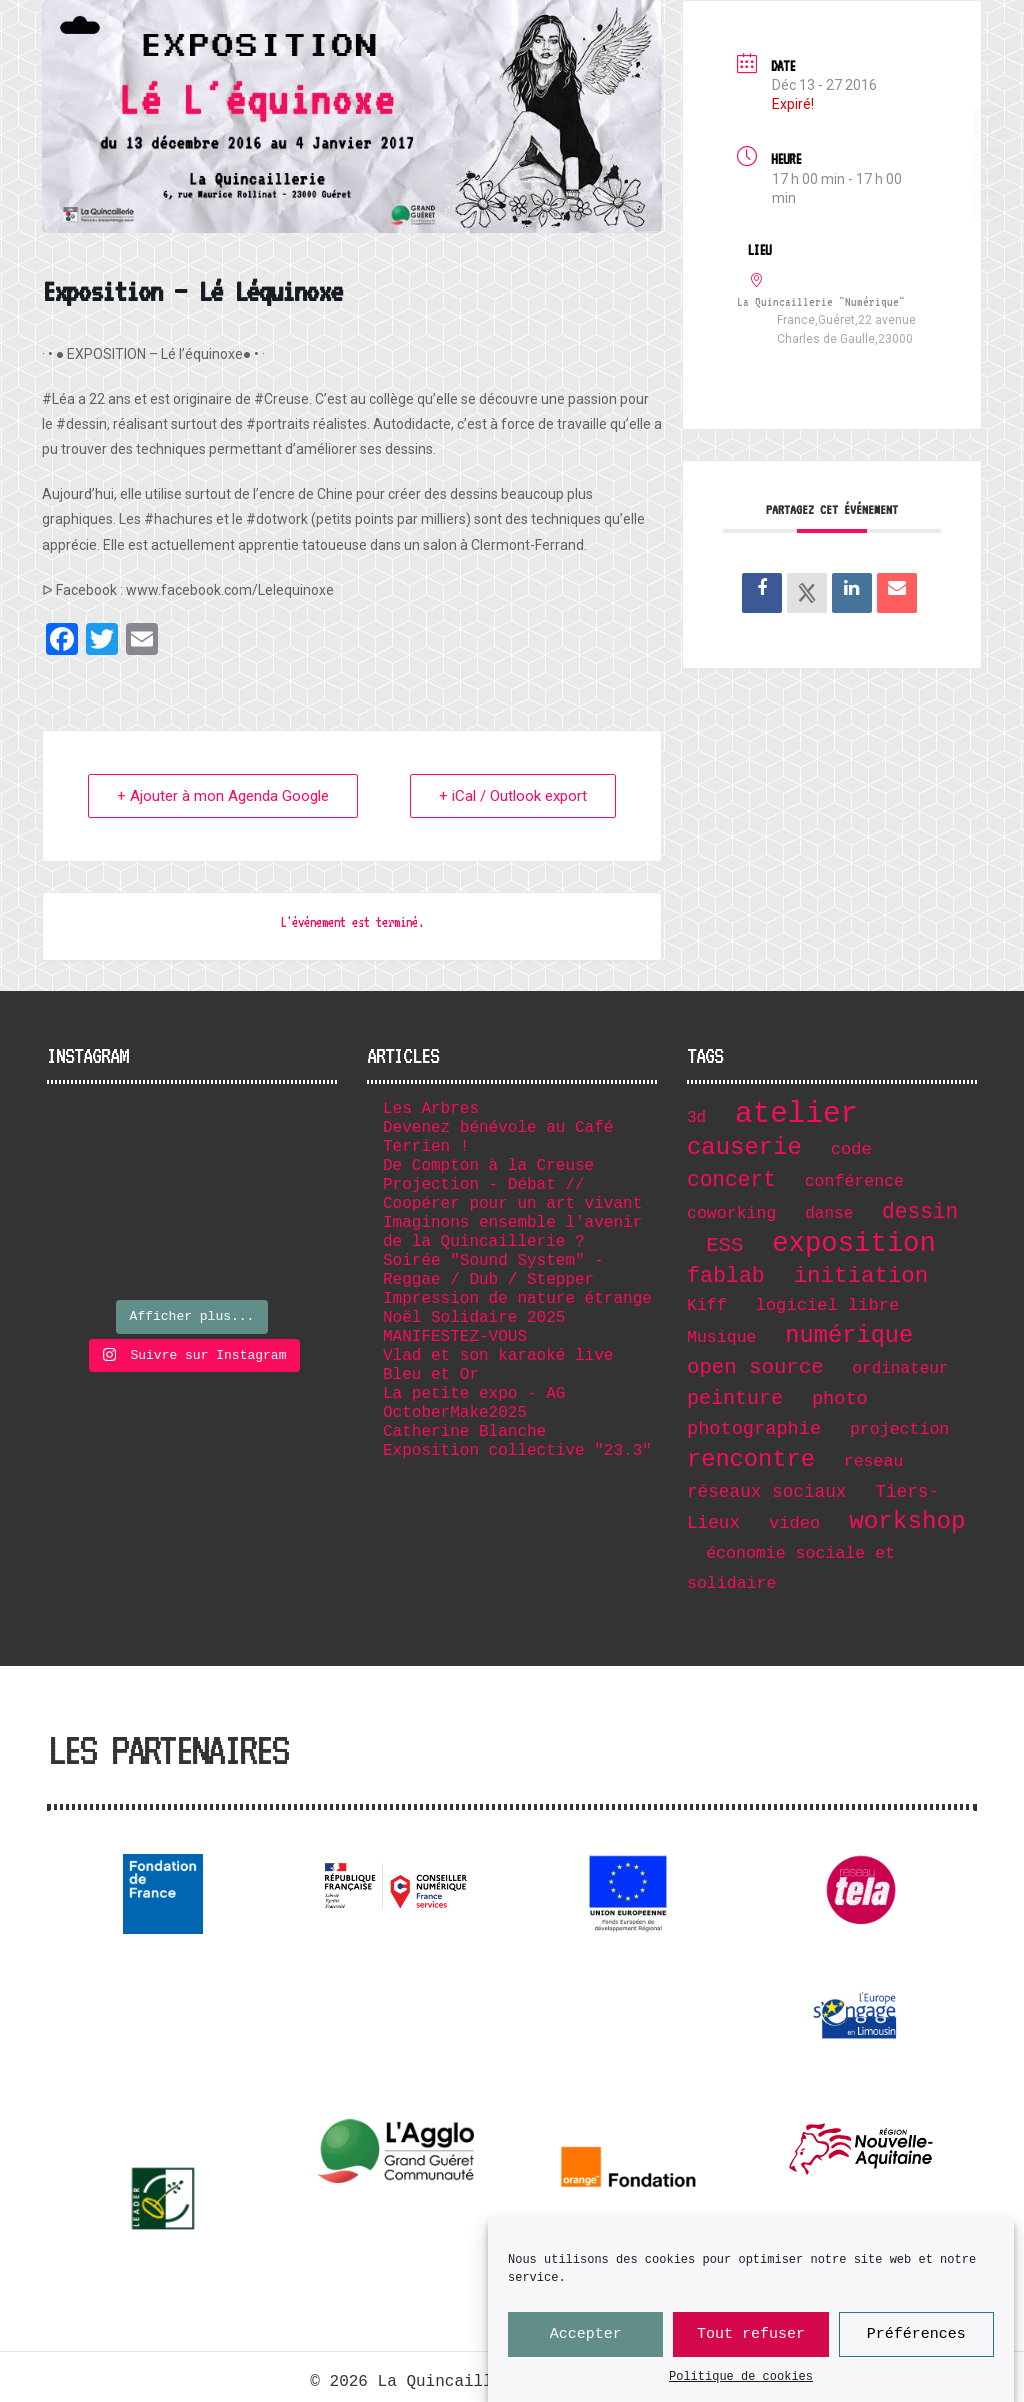 Image resolution: width=1024 pixels, height=2402 pixels. What do you see at coordinates (741, 2380) in the screenshot?
I see `Politique de cookies` at bounding box center [741, 2380].